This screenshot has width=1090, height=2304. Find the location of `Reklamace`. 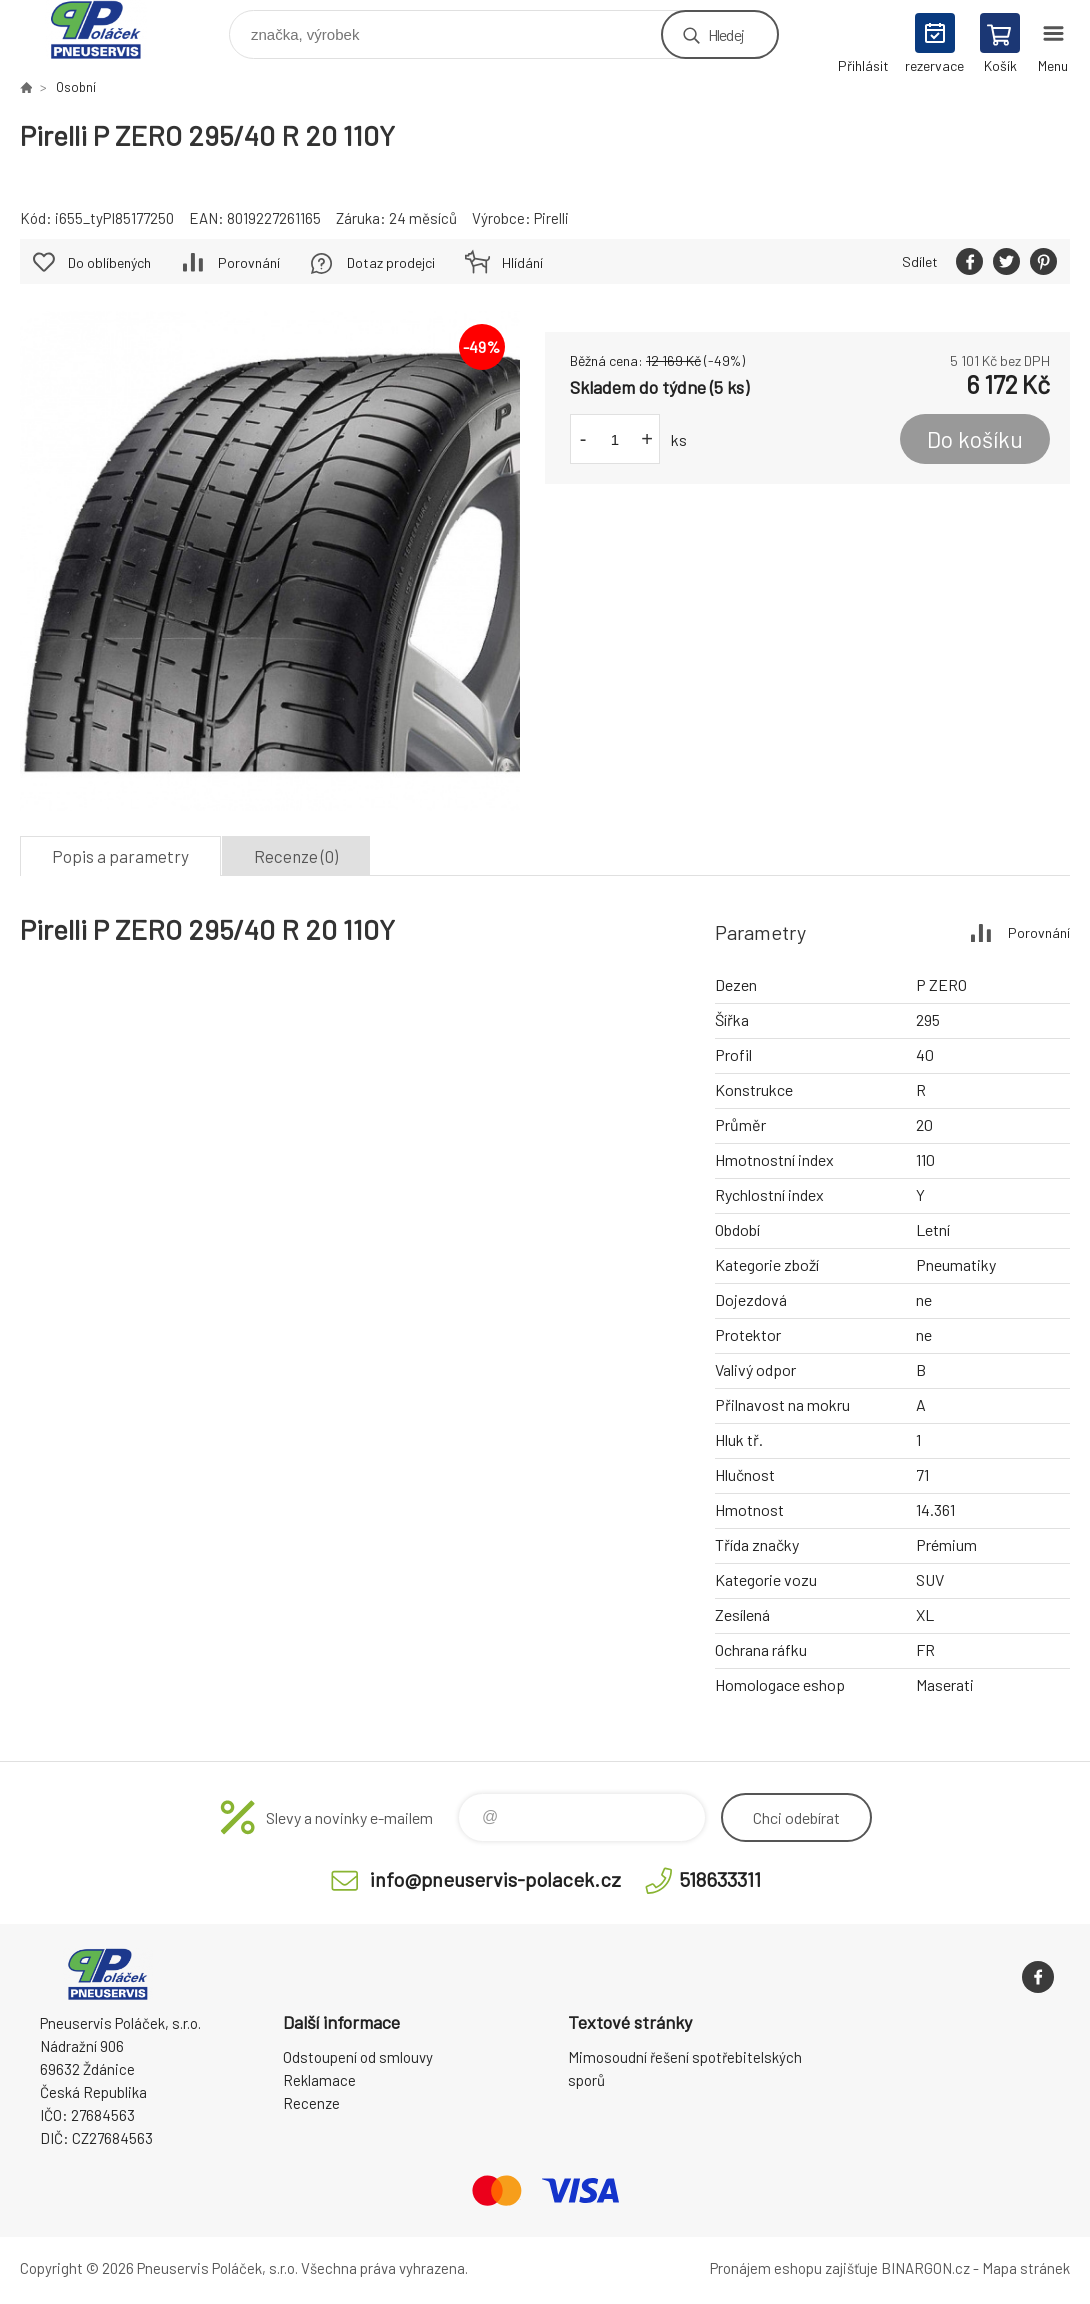

Reklamace is located at coordinates (319, 2080).